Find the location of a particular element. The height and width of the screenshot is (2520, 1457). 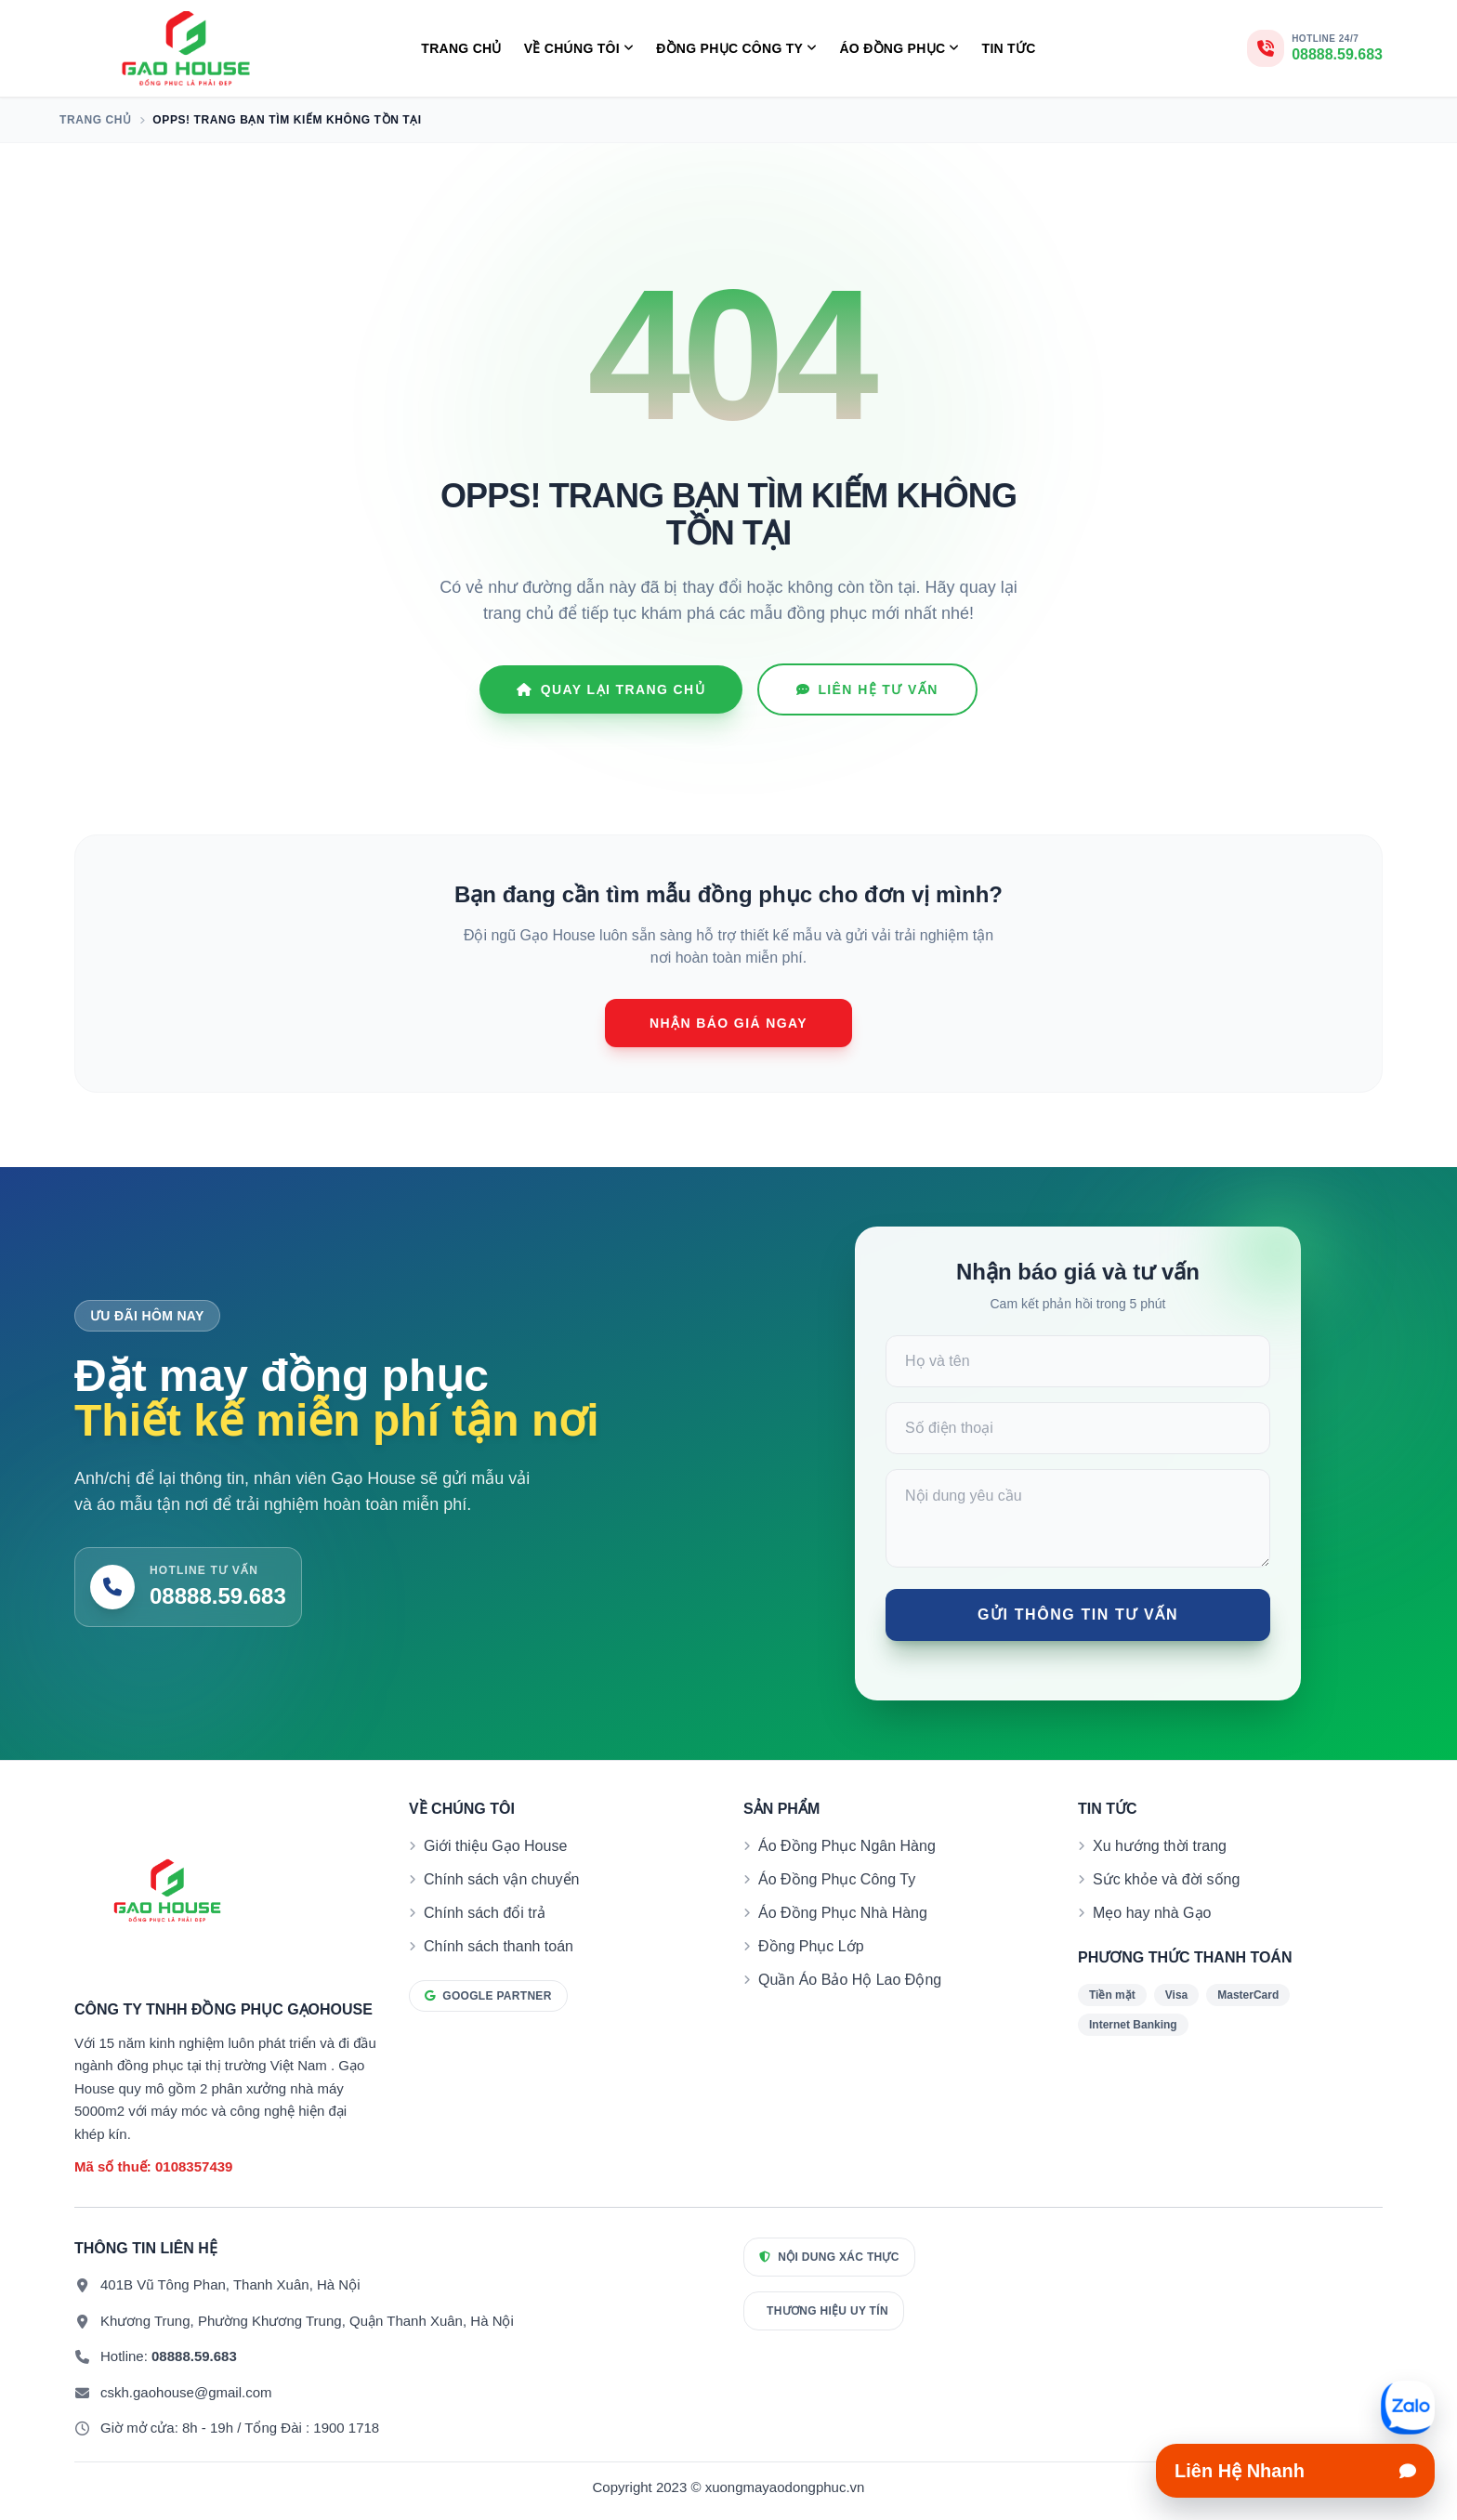

Nhận báo giá ngay is located at coordinates (728, 1023).